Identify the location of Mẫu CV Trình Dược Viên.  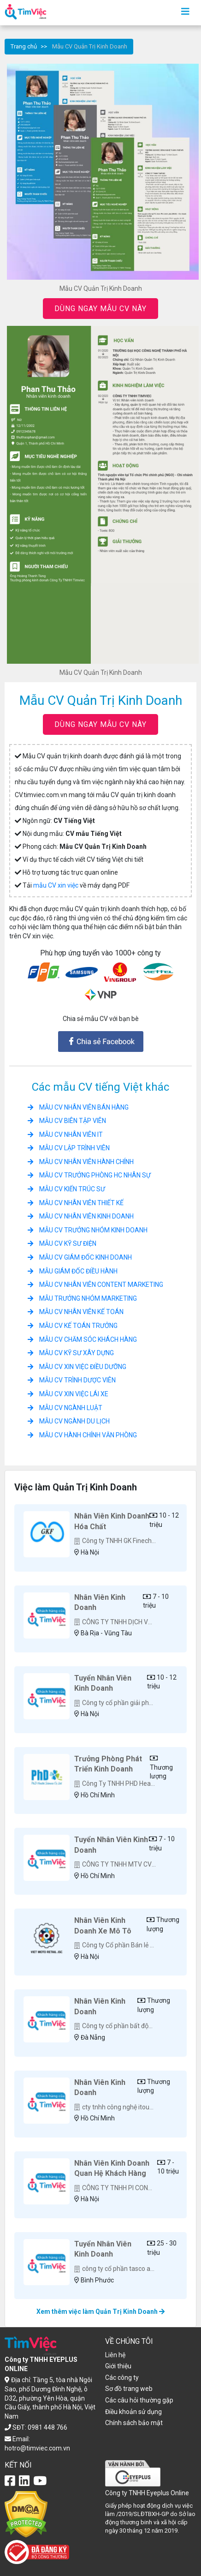
(72, 1380).